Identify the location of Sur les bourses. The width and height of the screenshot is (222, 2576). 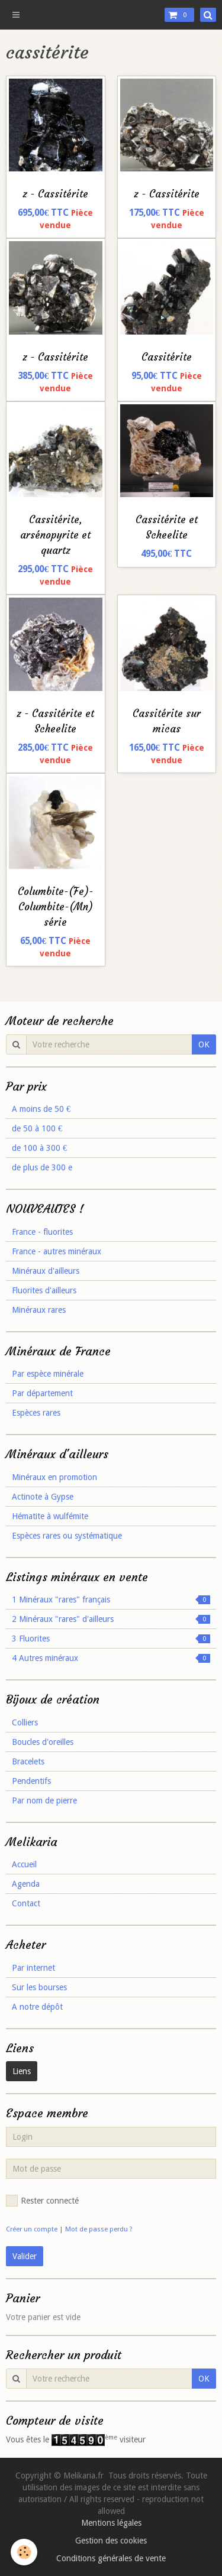
(39, 1987).